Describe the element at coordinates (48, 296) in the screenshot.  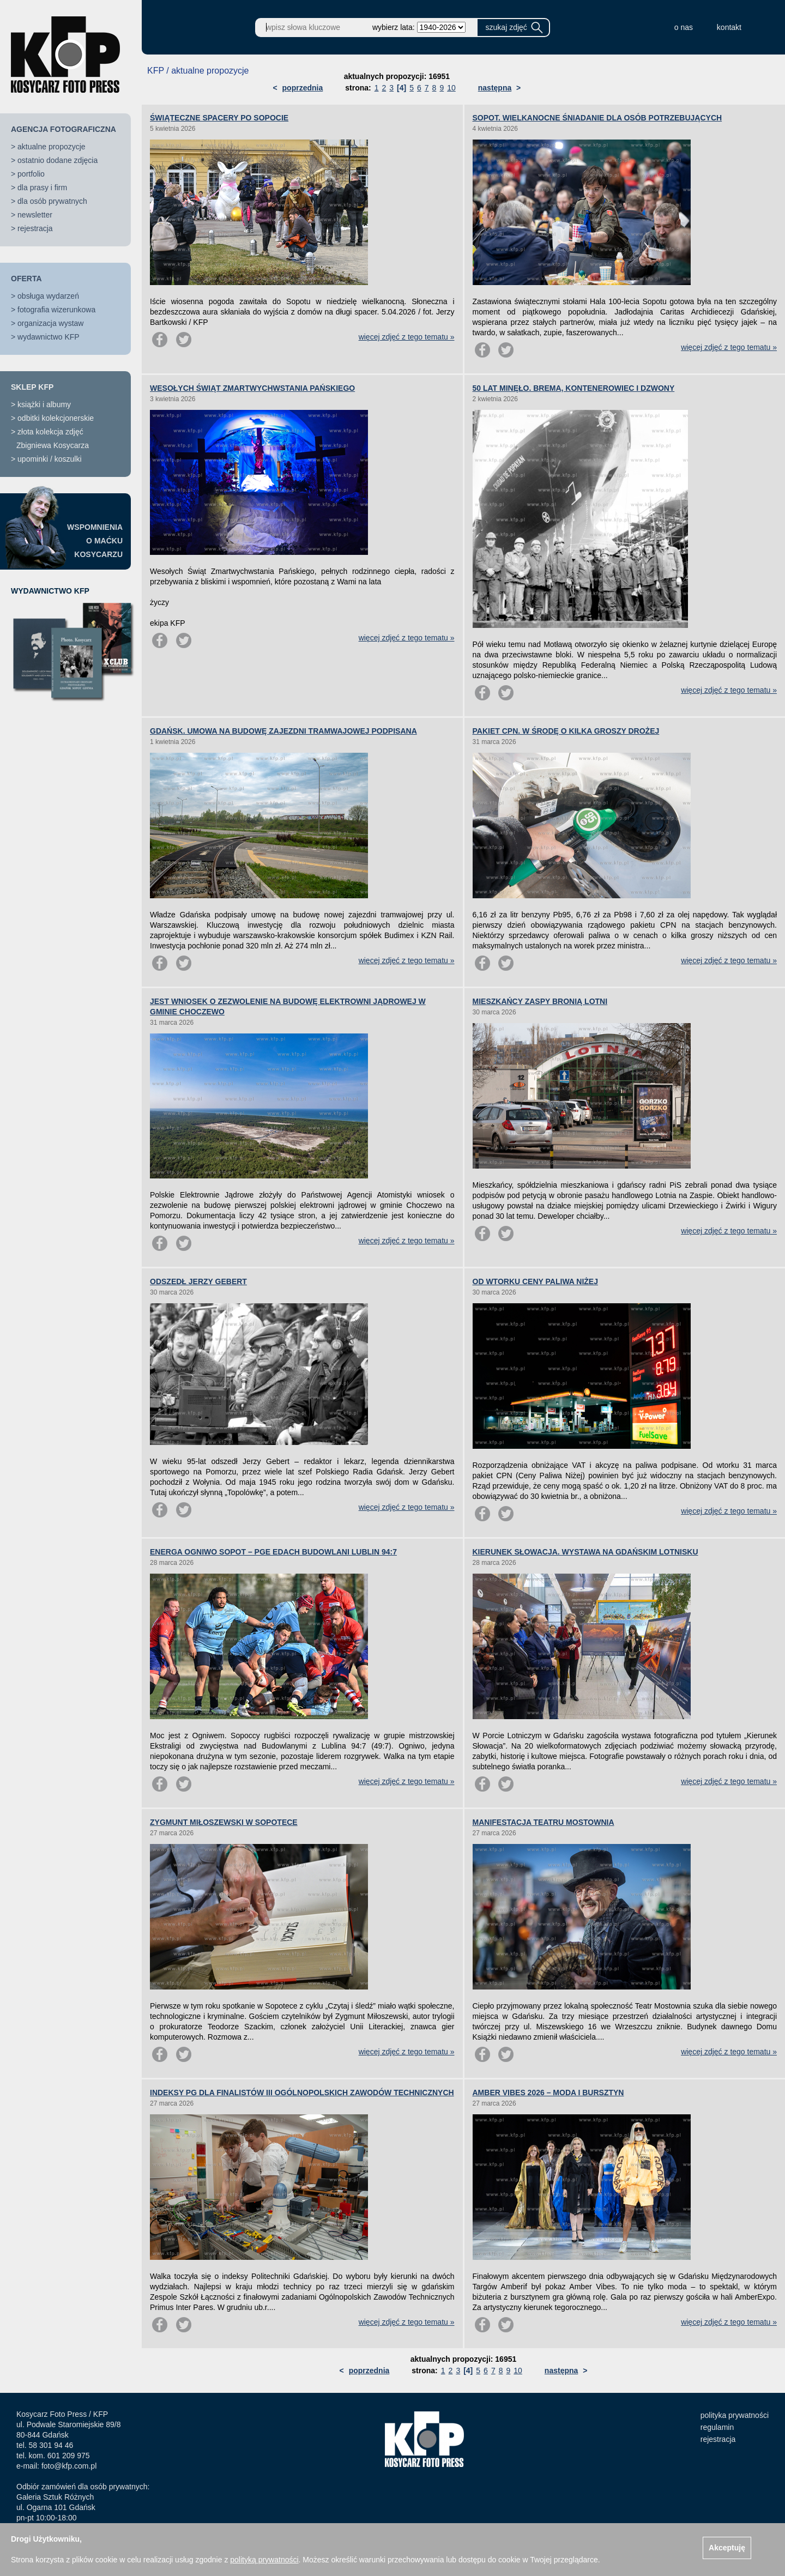
I see `obsługa wydarzeń` at that location.